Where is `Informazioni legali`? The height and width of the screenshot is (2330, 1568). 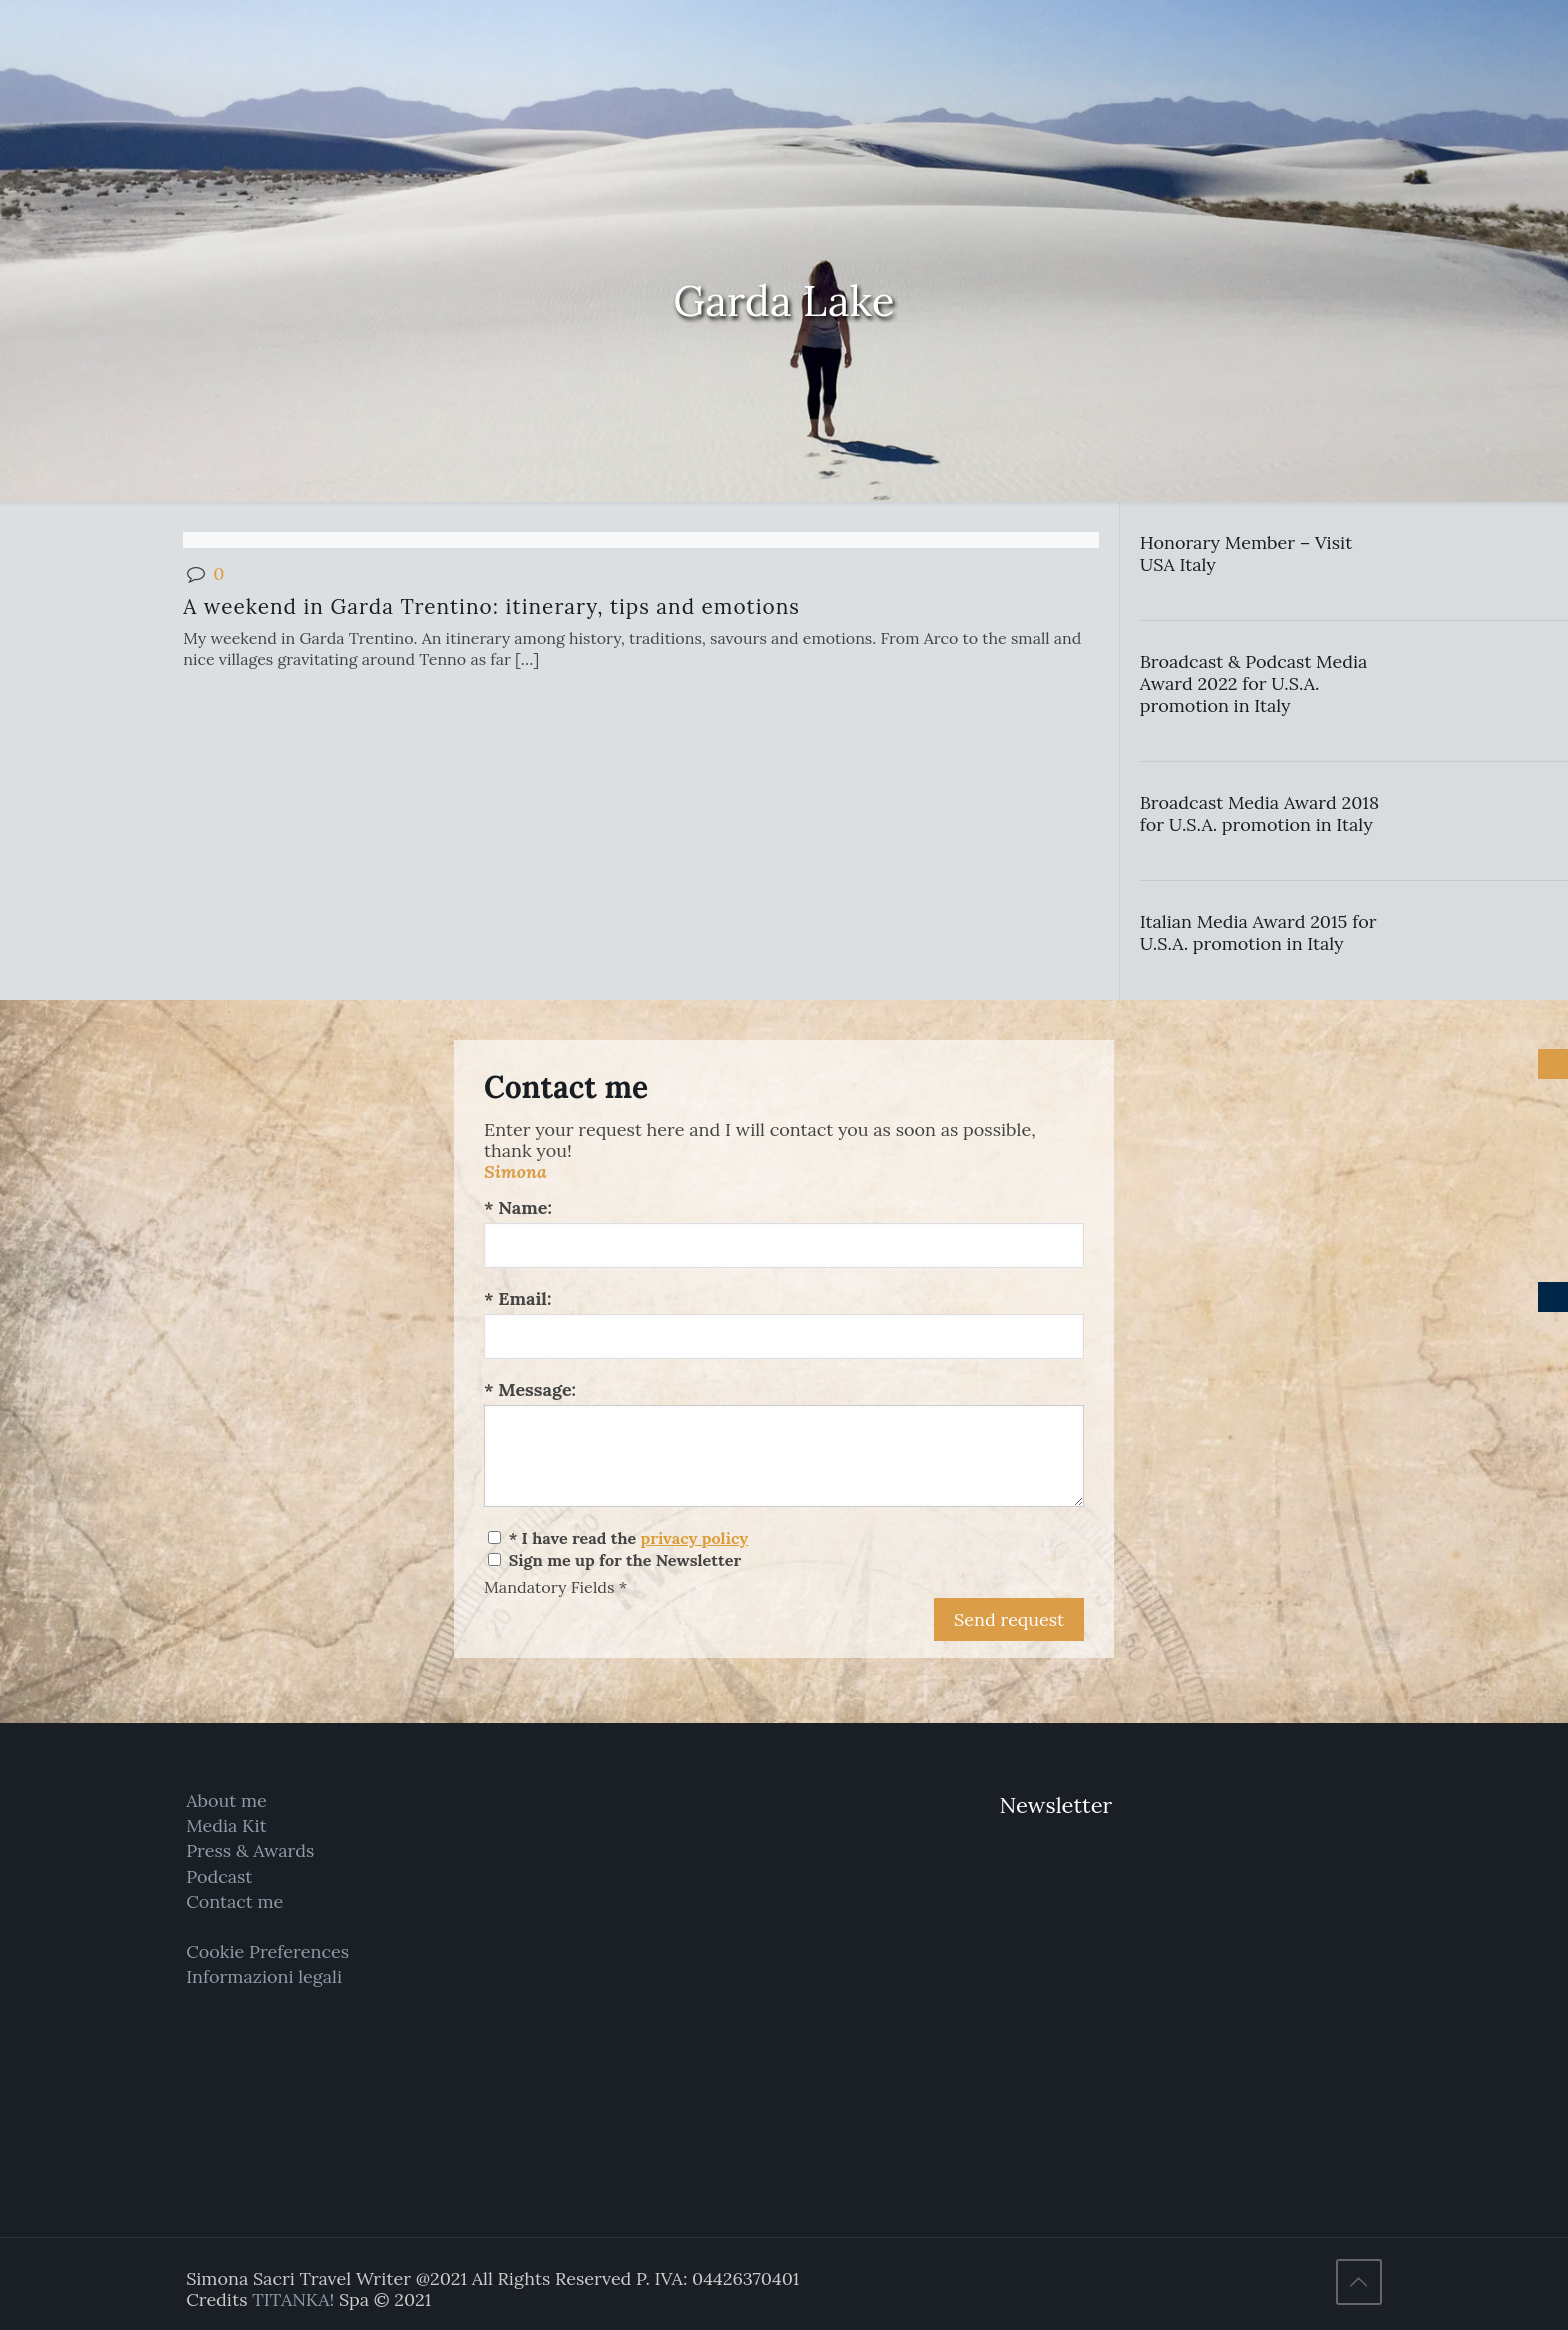
Informazioni legali is located at coordinates (264, 1976).